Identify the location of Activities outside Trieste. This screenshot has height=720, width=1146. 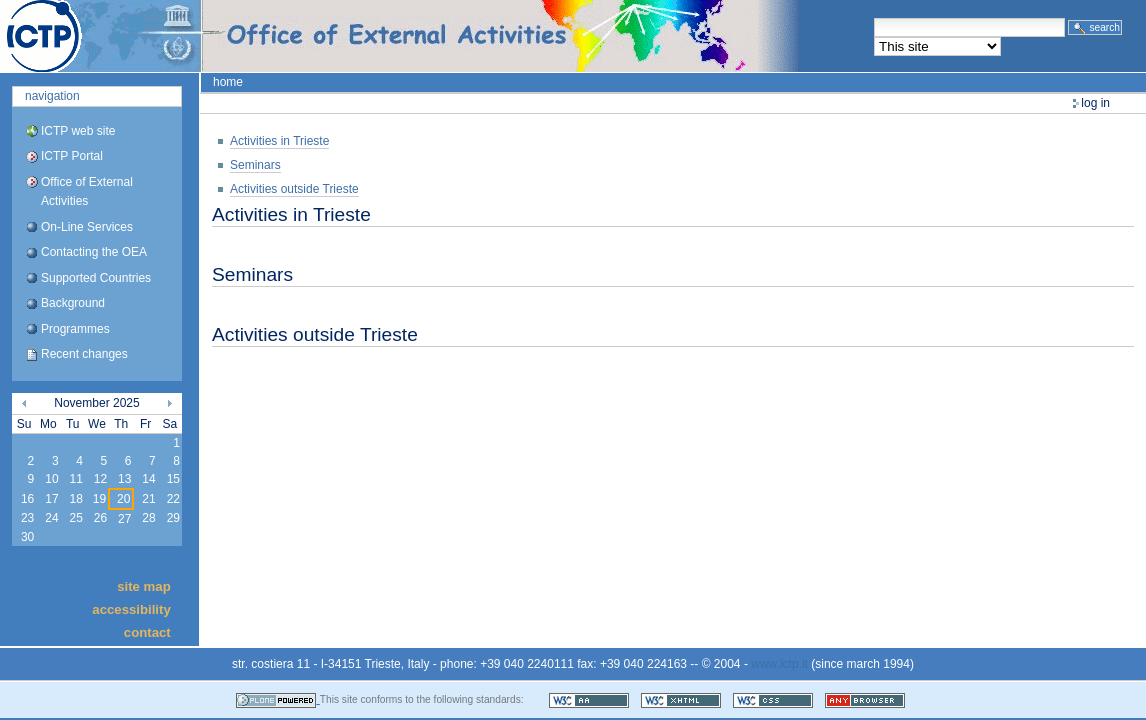
(294, 189).